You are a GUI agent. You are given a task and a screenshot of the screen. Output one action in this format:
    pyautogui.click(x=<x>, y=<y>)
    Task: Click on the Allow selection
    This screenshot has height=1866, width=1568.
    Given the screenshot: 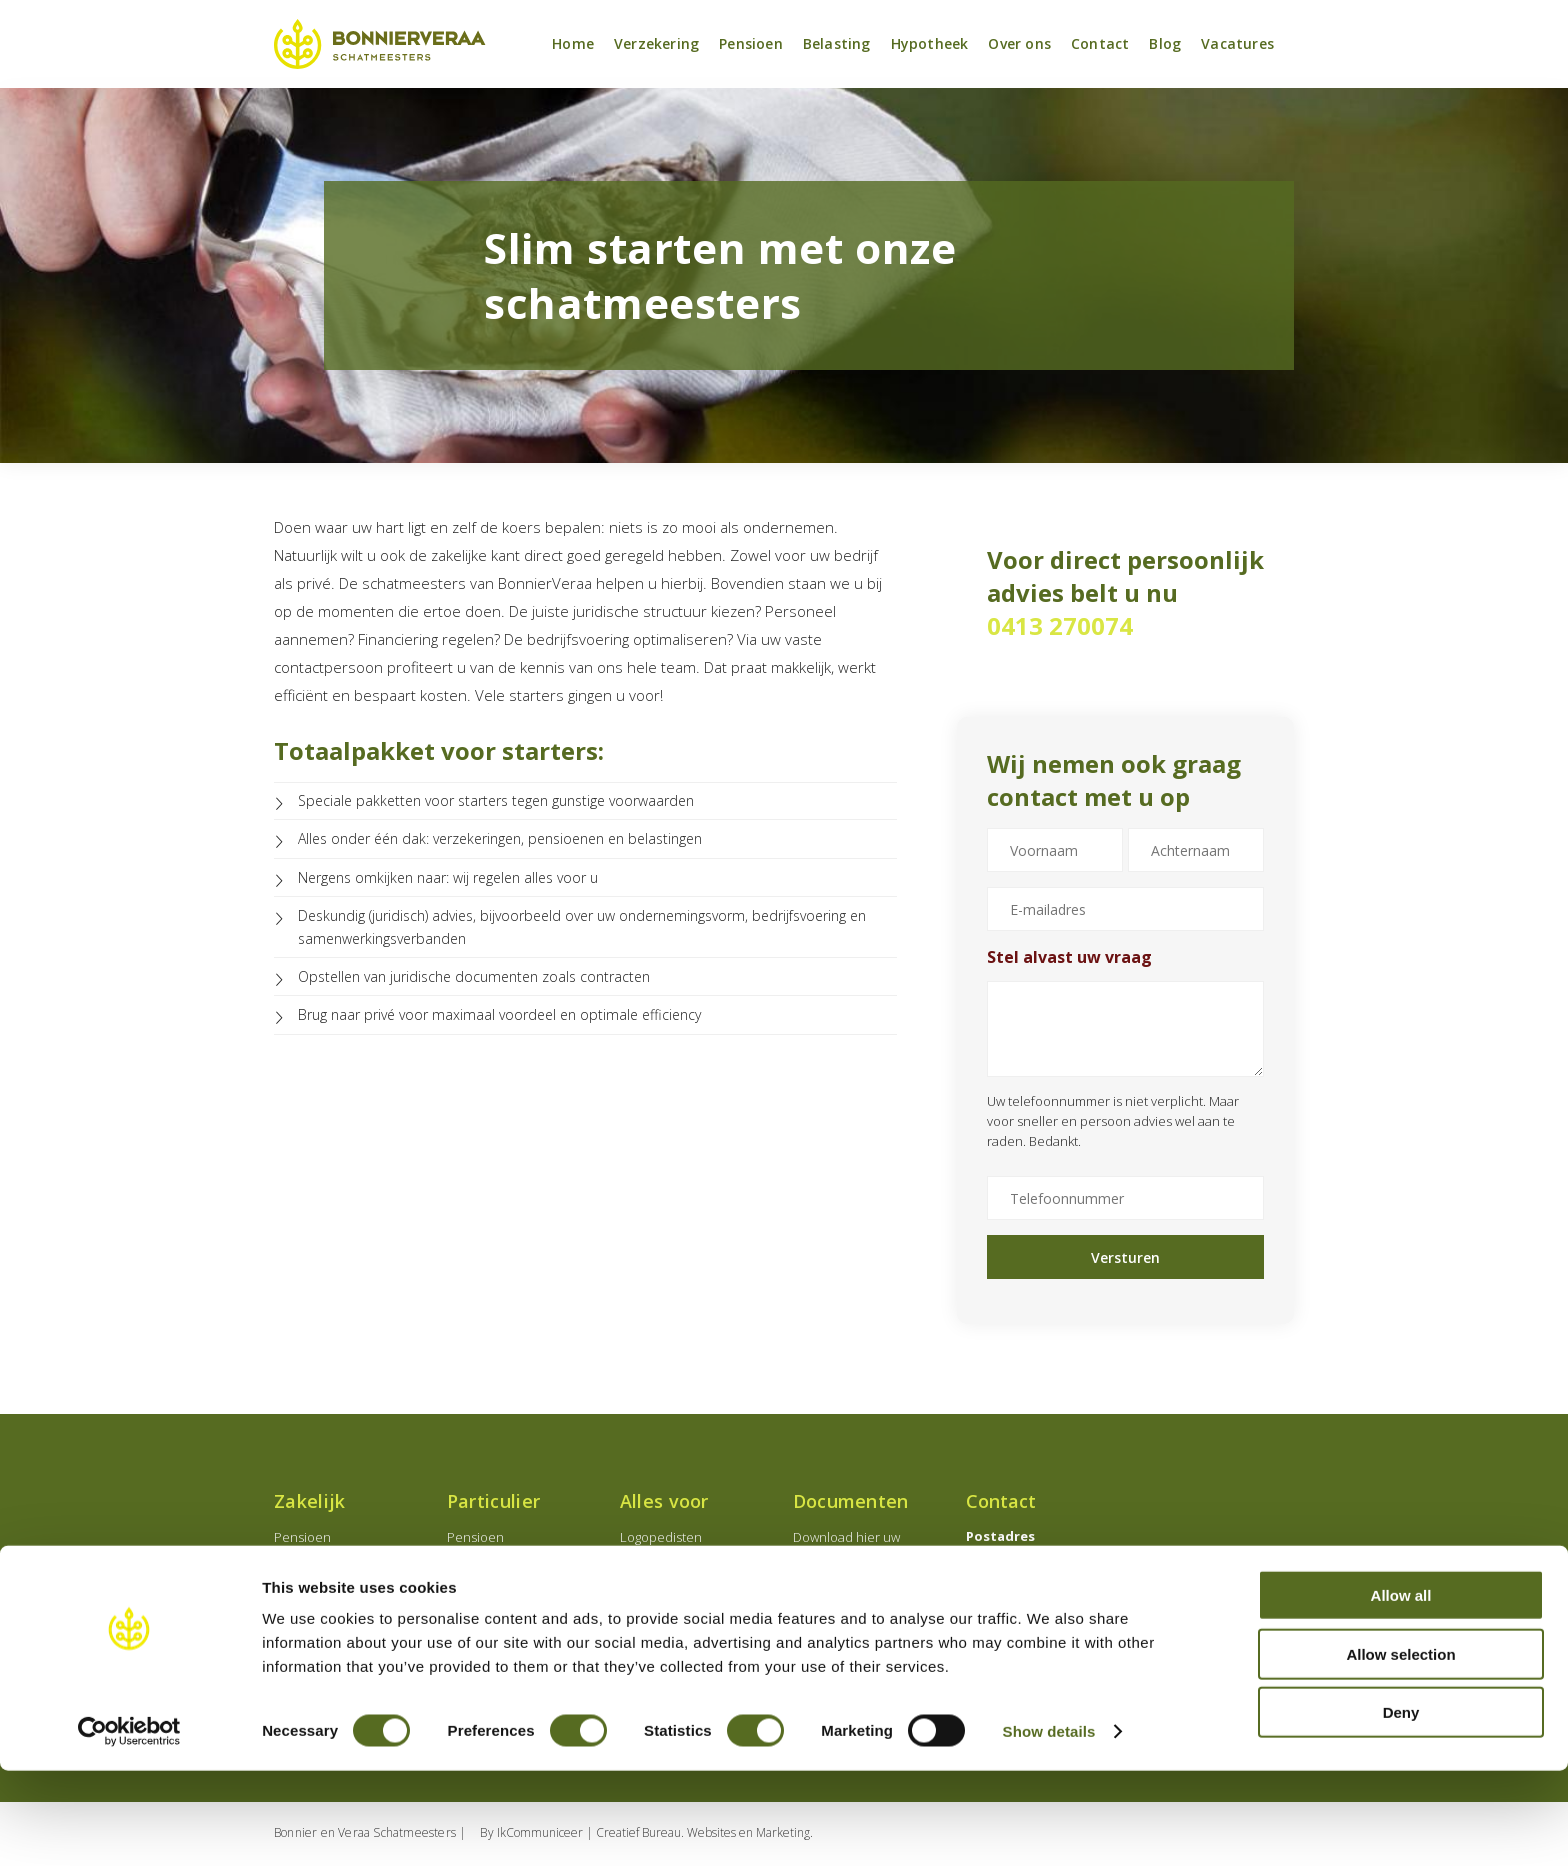 What is the action you would take?
    pyautogui.click(x=1400, y=1749)
    